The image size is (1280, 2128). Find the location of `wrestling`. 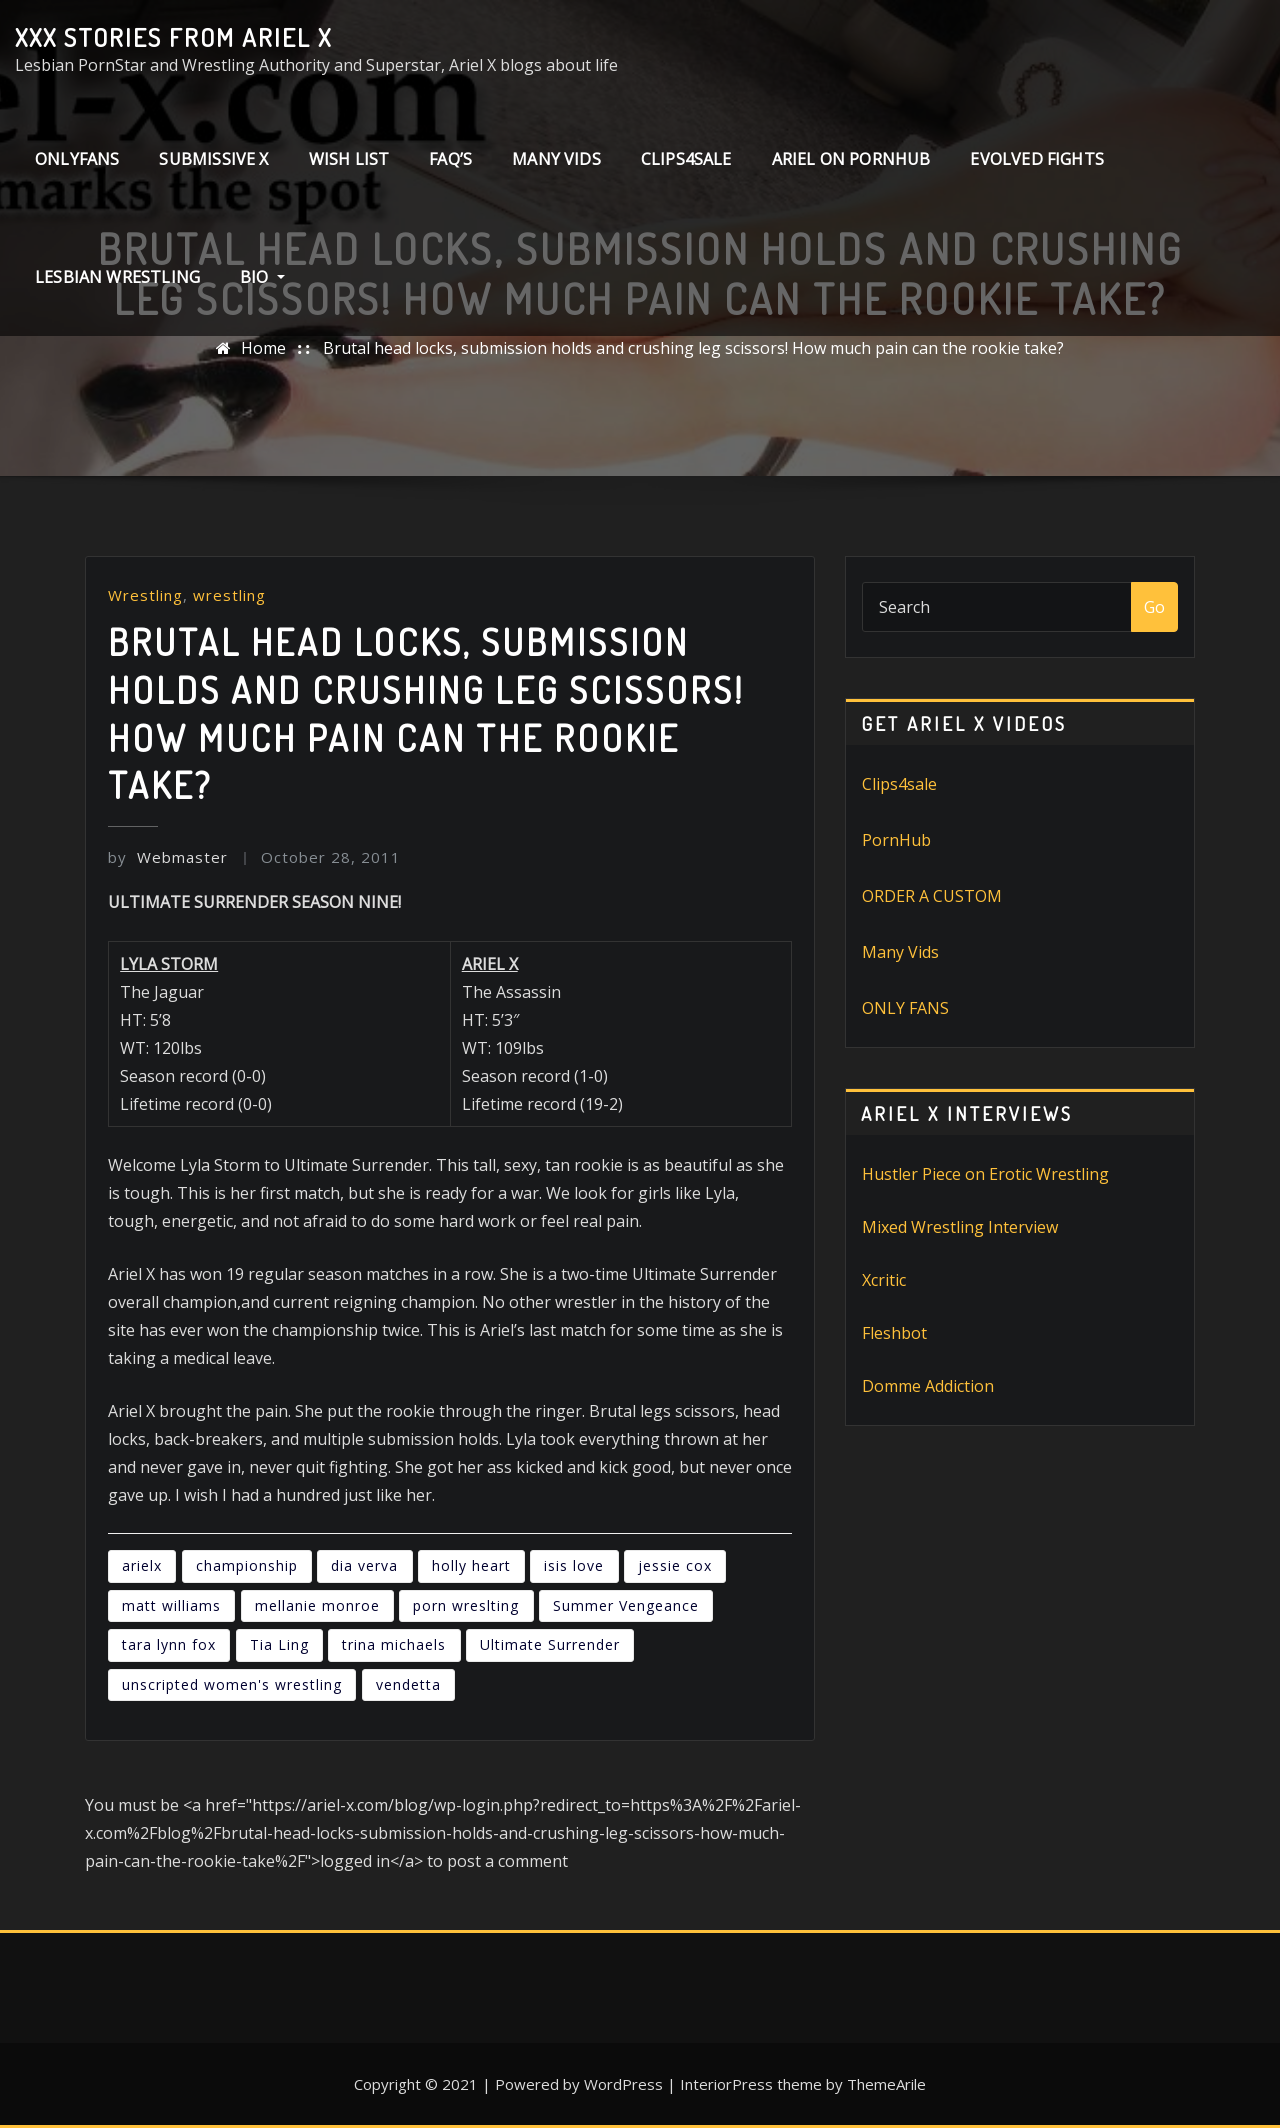

wrestling is located at coordinates (229, 595).